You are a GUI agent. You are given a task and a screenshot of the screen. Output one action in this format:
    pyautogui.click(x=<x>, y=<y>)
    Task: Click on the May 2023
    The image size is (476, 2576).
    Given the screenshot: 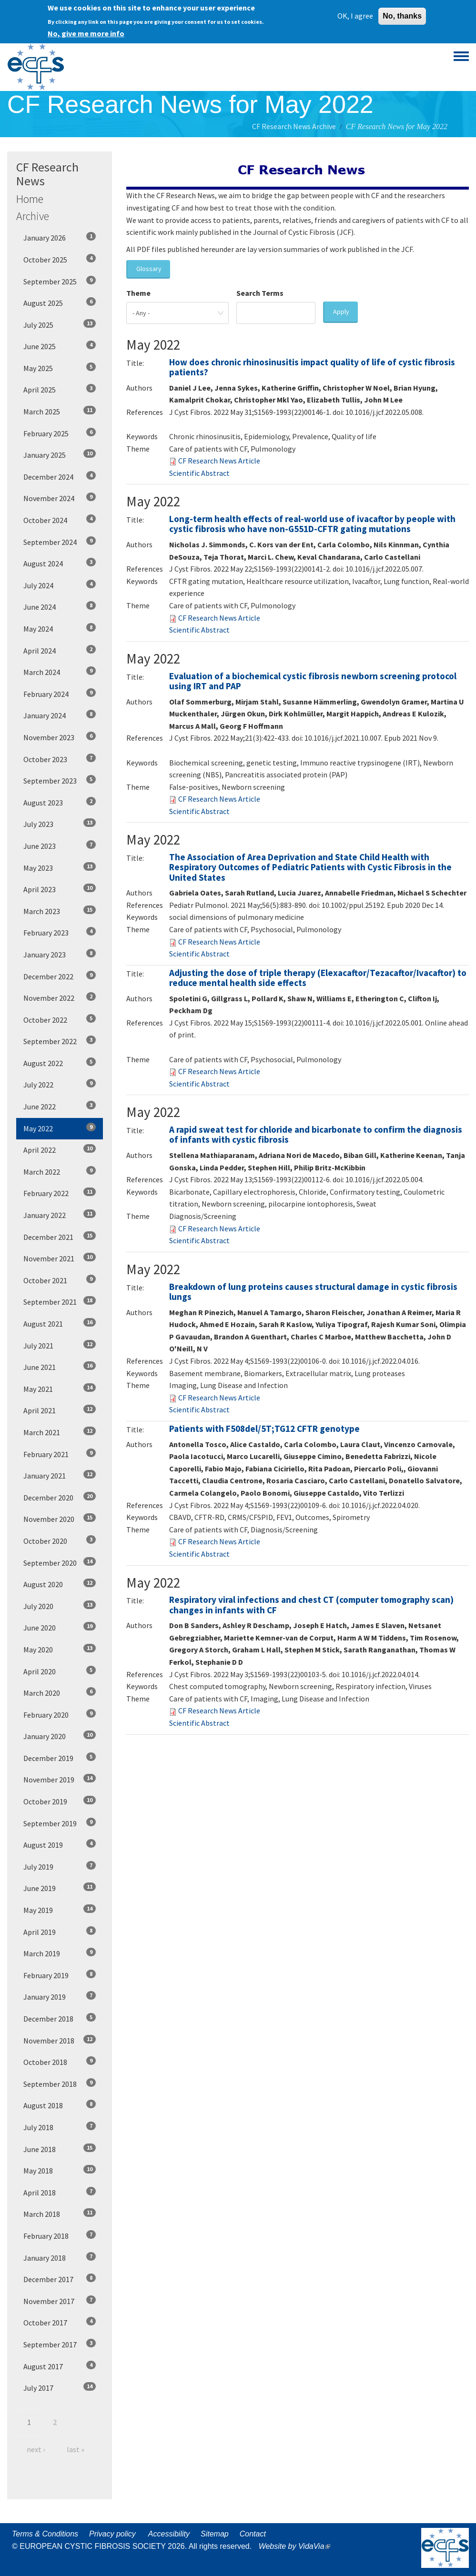 What is the action you would take?
    pyautogui.click(x=59, y=867)
    